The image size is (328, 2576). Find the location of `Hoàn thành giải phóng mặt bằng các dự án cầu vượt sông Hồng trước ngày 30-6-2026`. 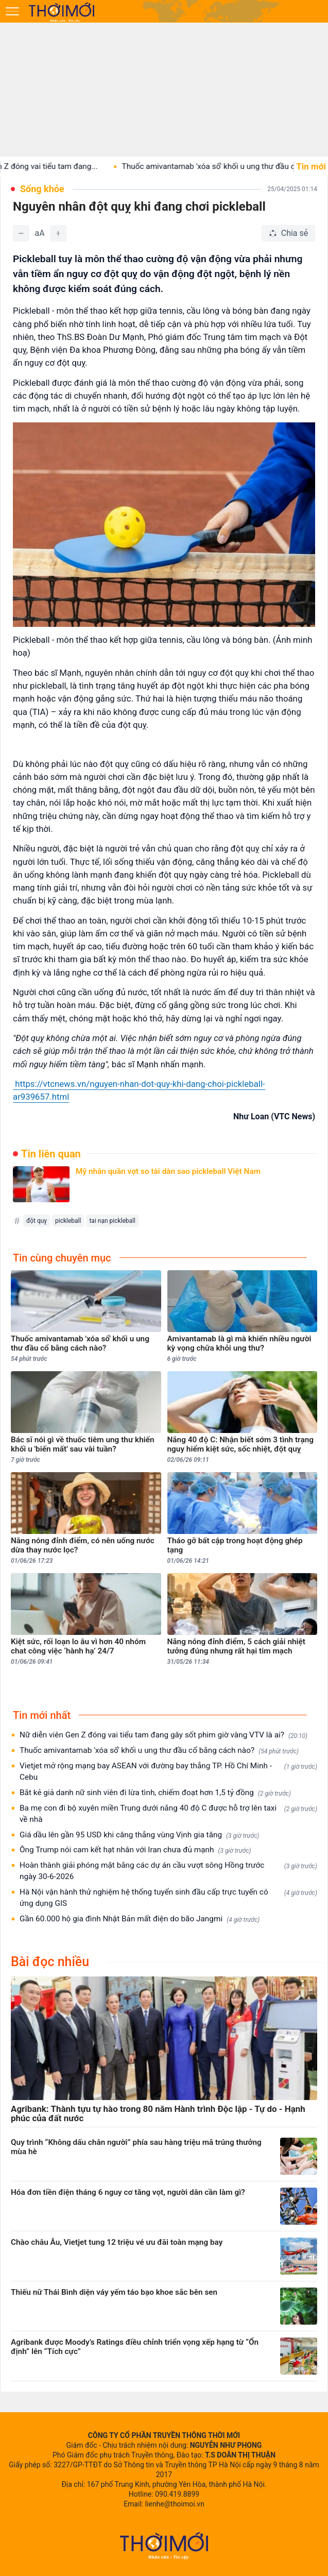

Hoàn thành giải phóng mặt bằng các dự án cầu vượt sông Hồng trước ngày 30-6-2026 is located at coordinates (168, 1871).